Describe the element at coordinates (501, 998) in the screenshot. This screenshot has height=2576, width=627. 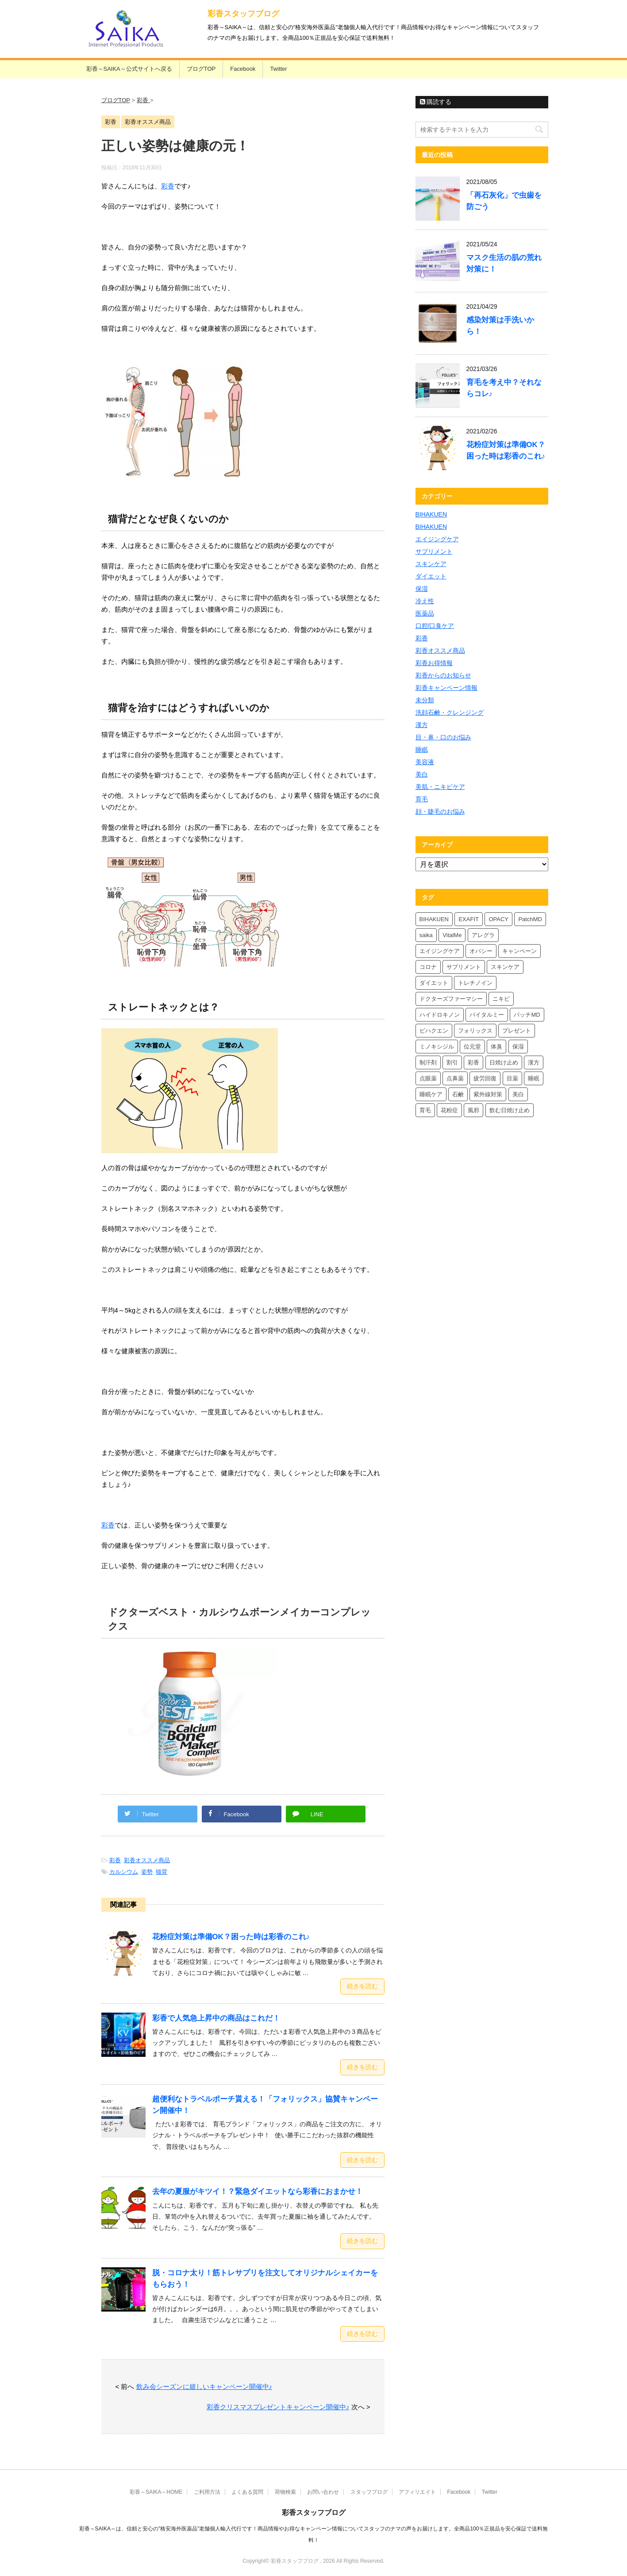
I see `ニキビ [ニキビ (4個の項目)]` at that location.